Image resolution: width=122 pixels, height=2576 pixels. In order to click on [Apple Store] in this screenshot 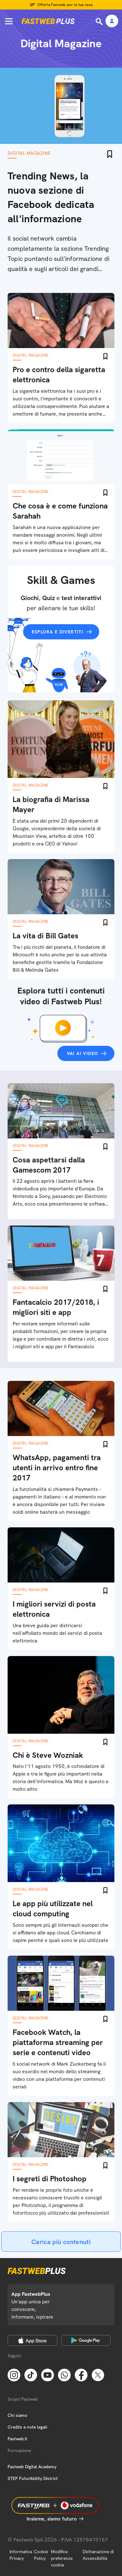, I will do `click(32, 2340)`.